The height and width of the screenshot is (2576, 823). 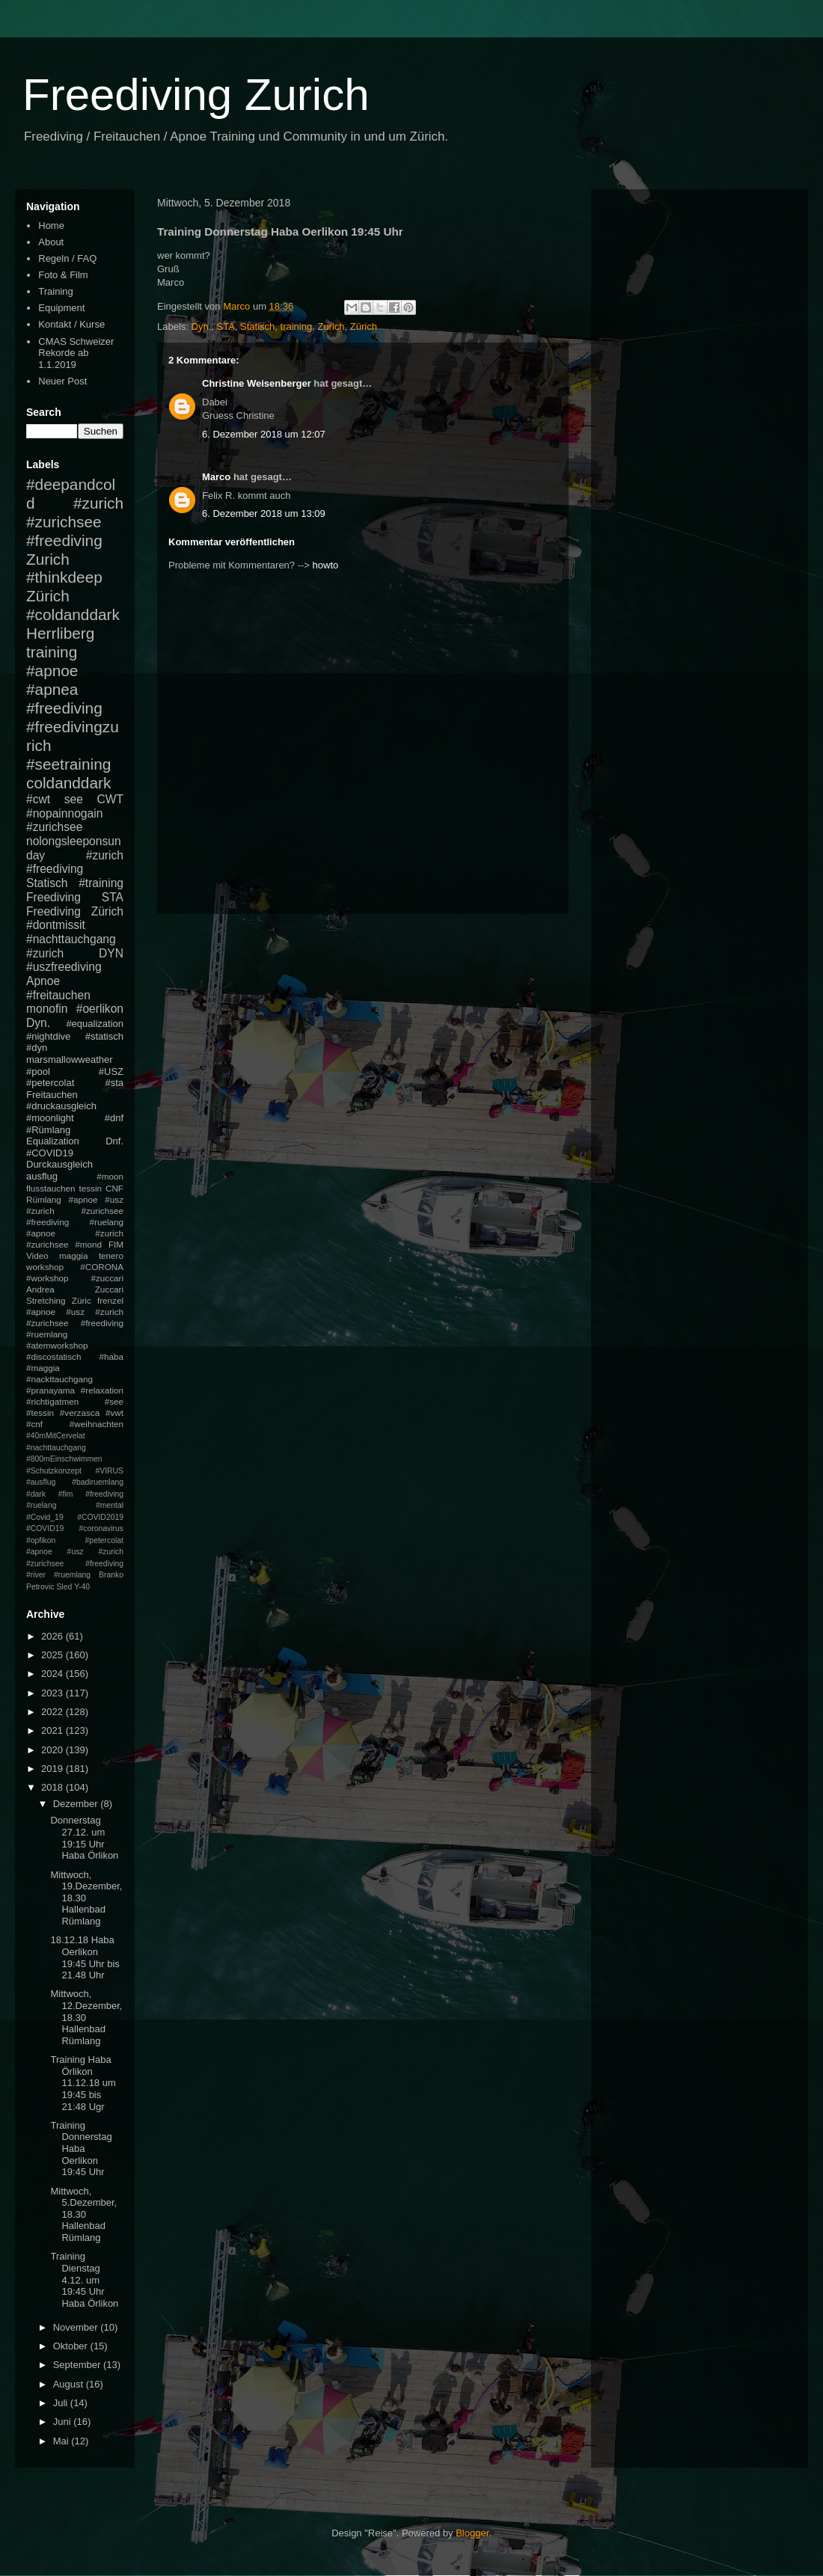 What do you see at coordinates (110, 799) in the screenshot?
I see `CWT` at bounding box center [110, 799].